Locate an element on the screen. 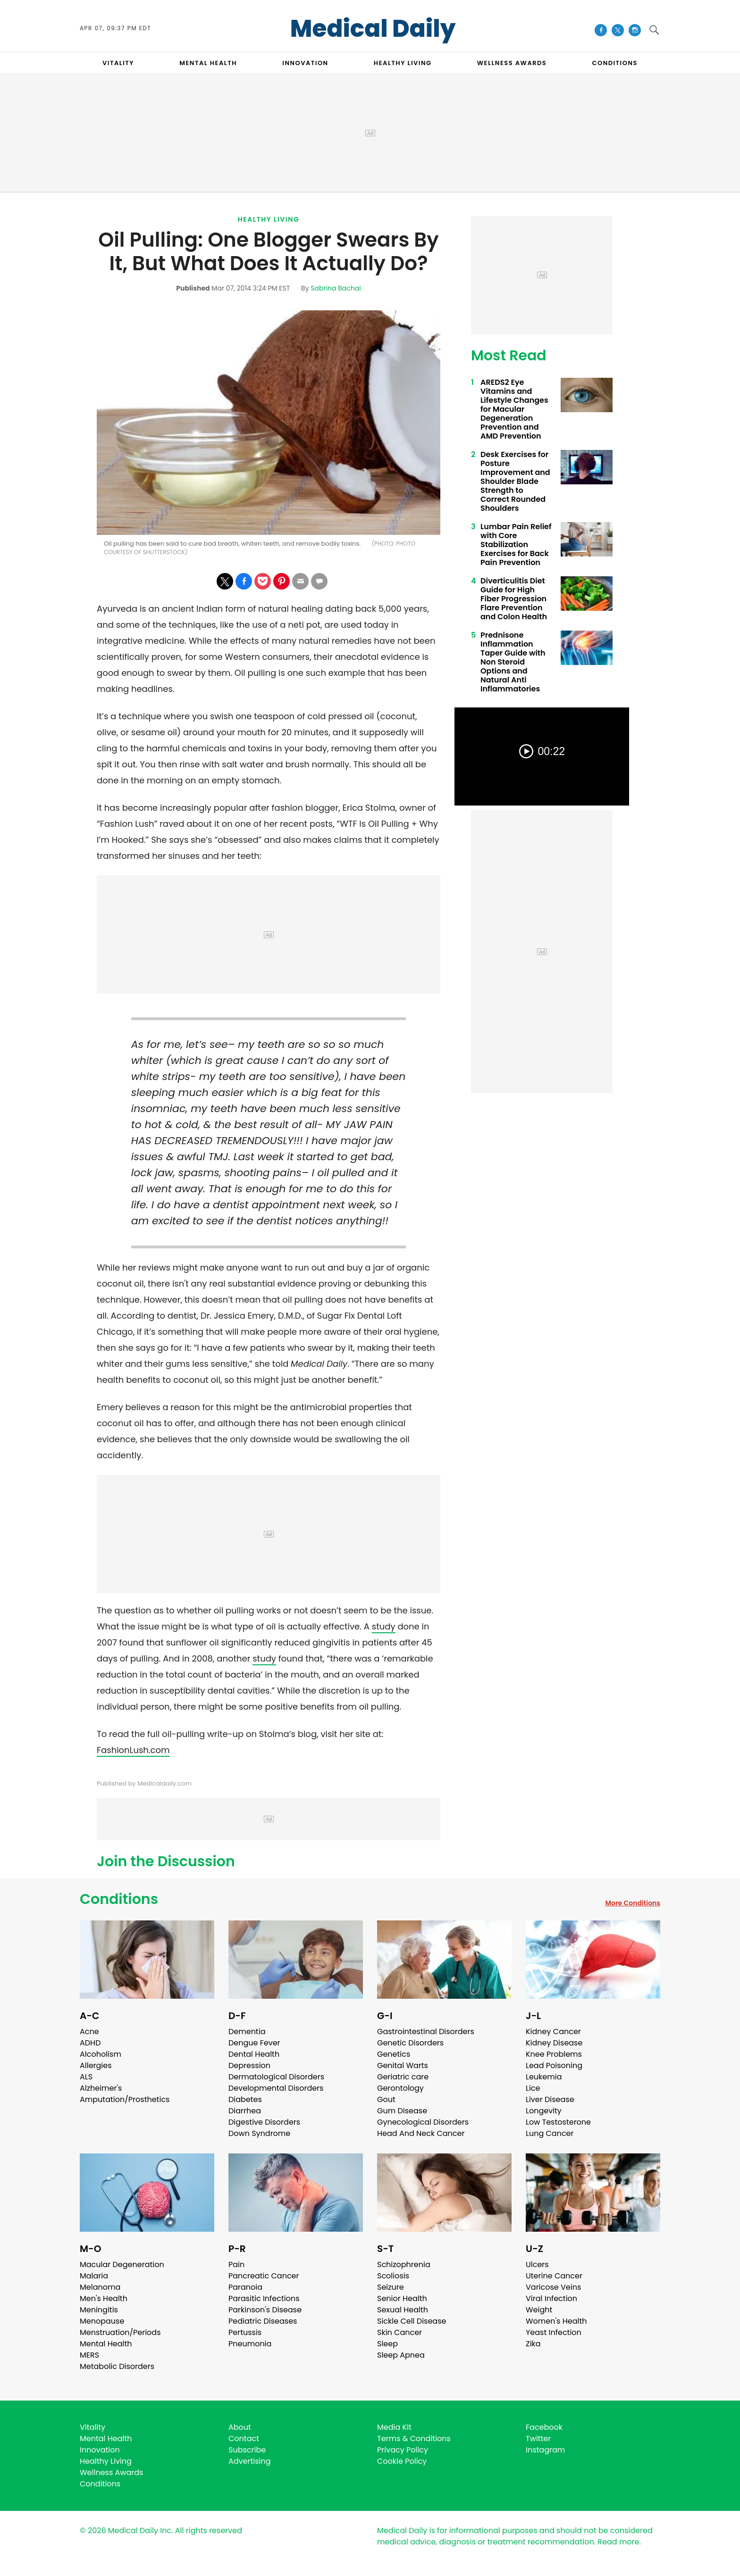  Pneumonia is located at coordinates (249, 2343).